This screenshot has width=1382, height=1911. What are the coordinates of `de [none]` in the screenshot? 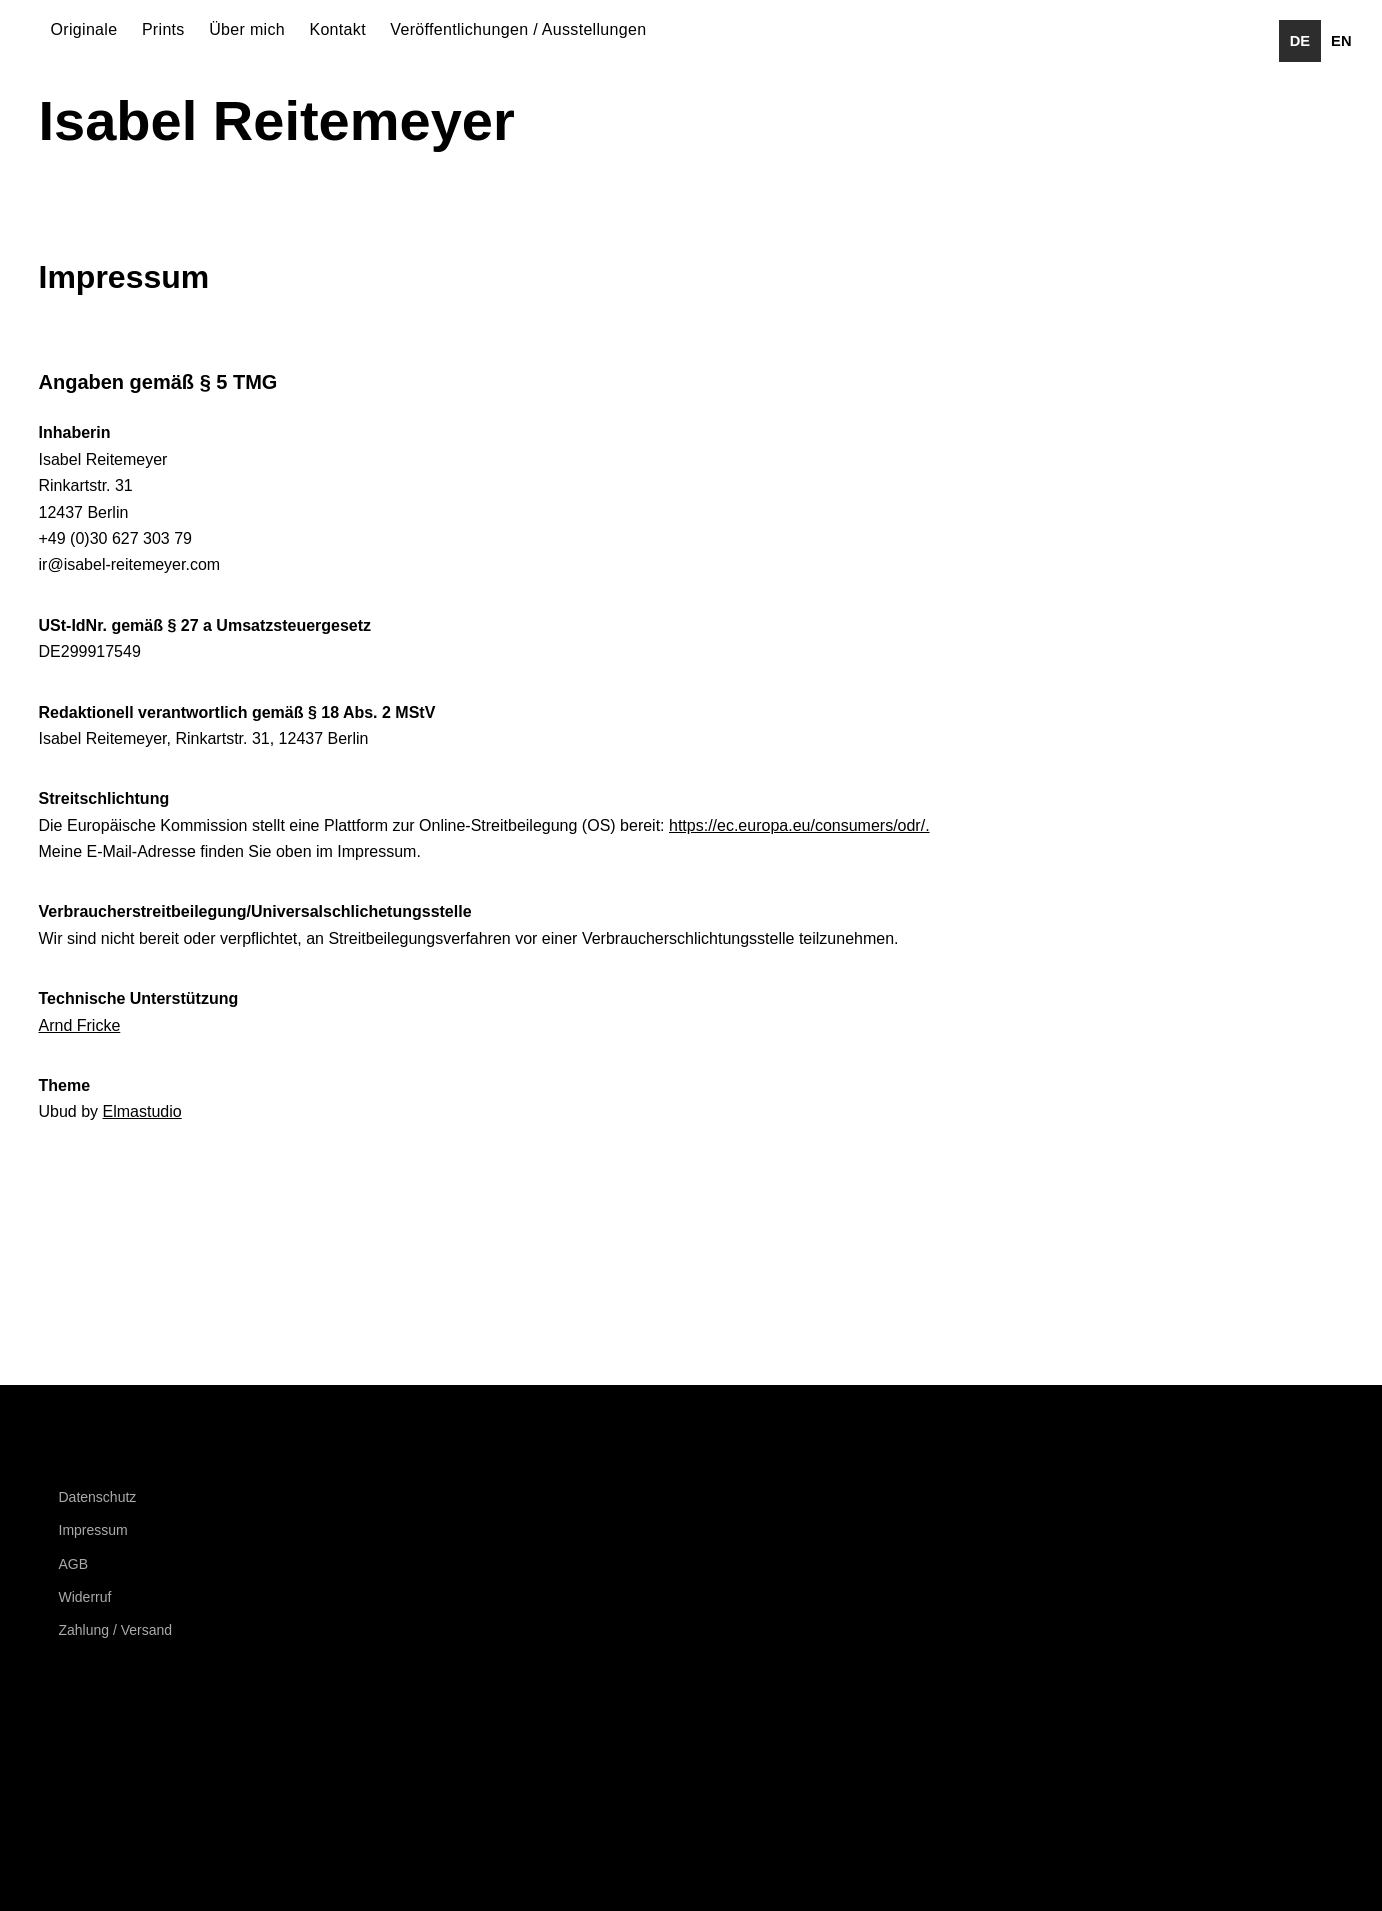 It's located at (1300, 41).